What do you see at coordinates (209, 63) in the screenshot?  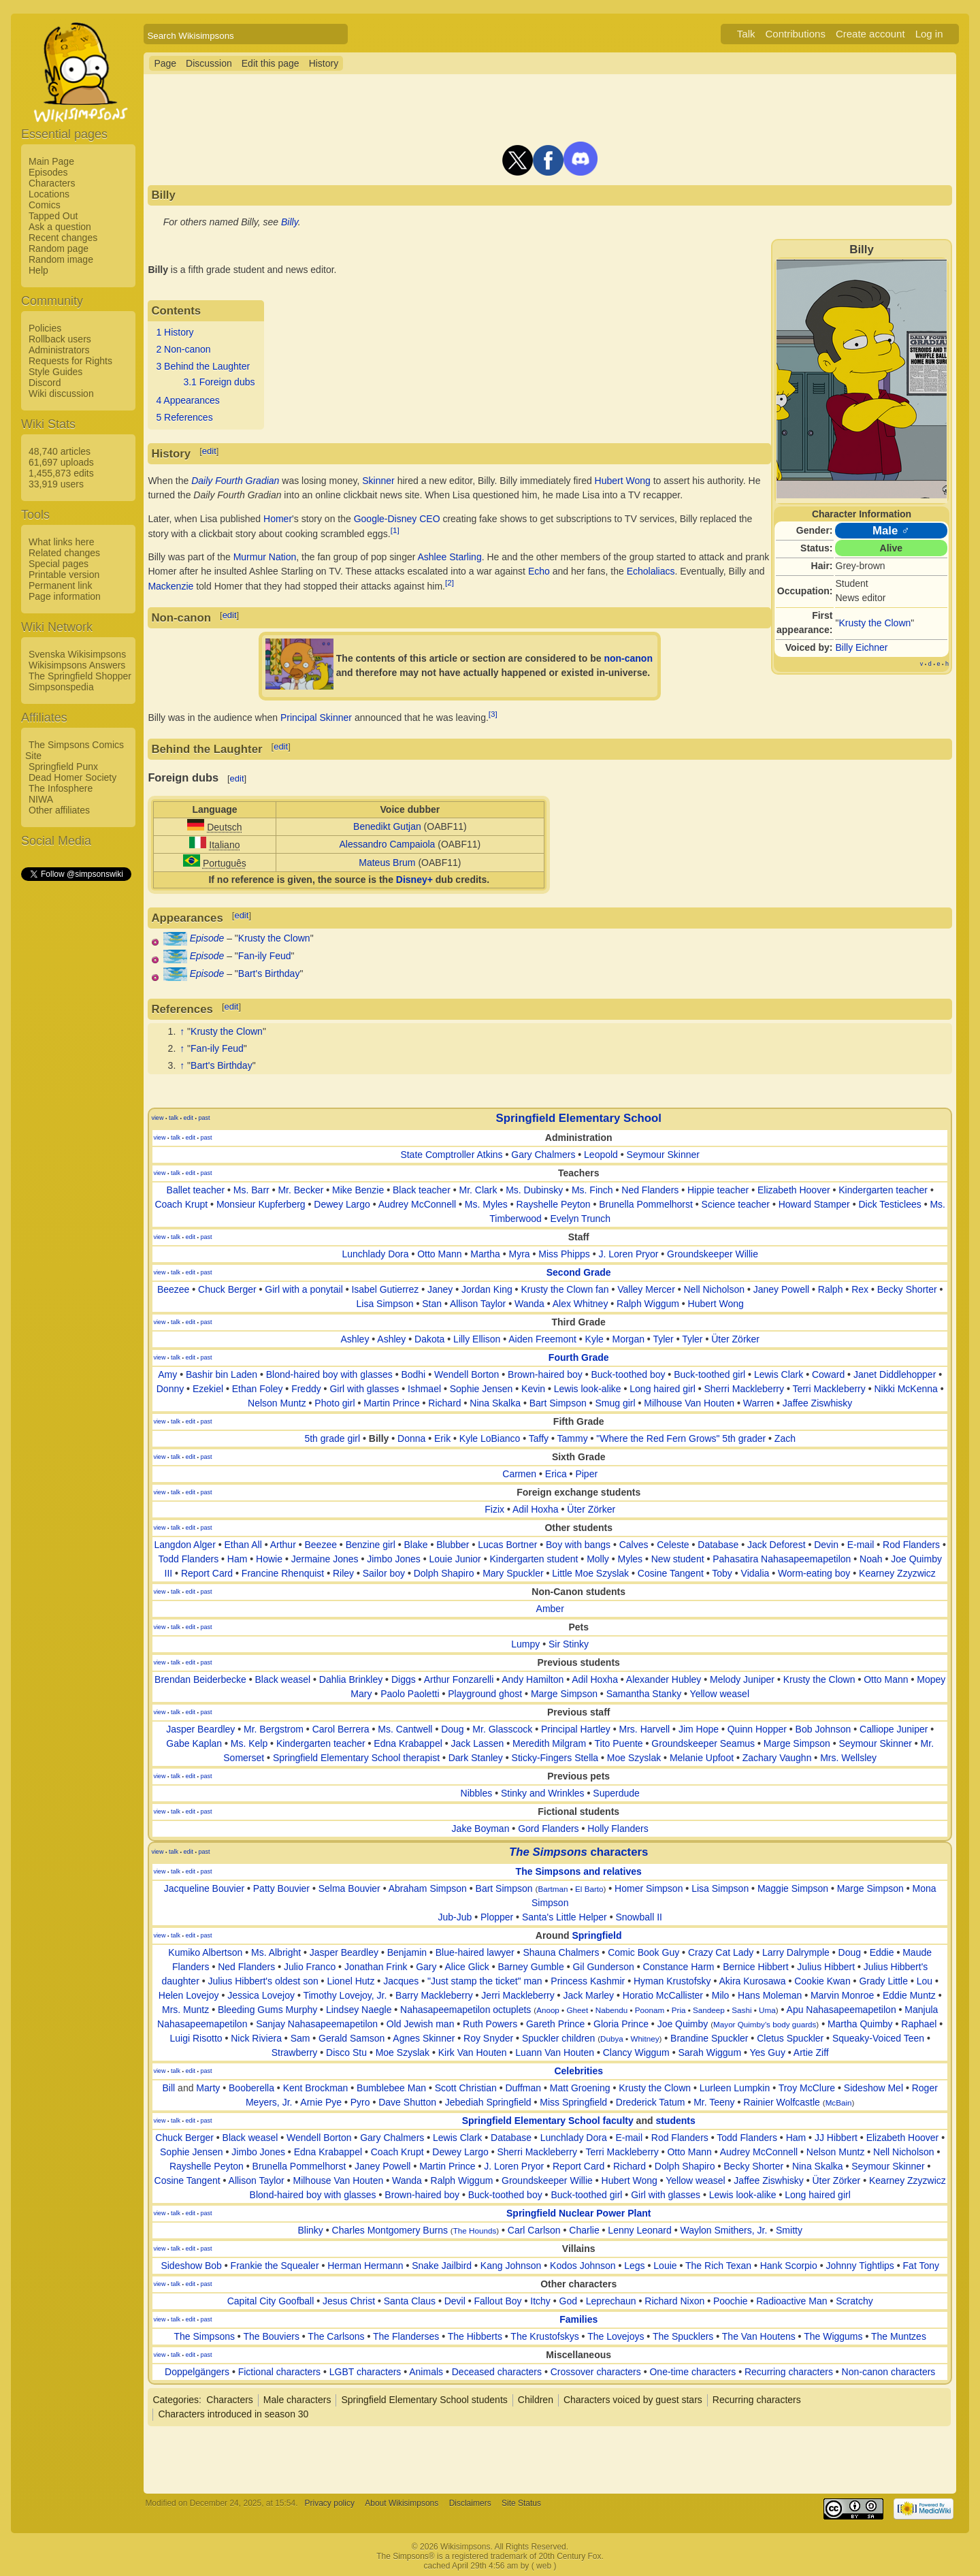 I see `Discussion` at bounding box center [209, 63].